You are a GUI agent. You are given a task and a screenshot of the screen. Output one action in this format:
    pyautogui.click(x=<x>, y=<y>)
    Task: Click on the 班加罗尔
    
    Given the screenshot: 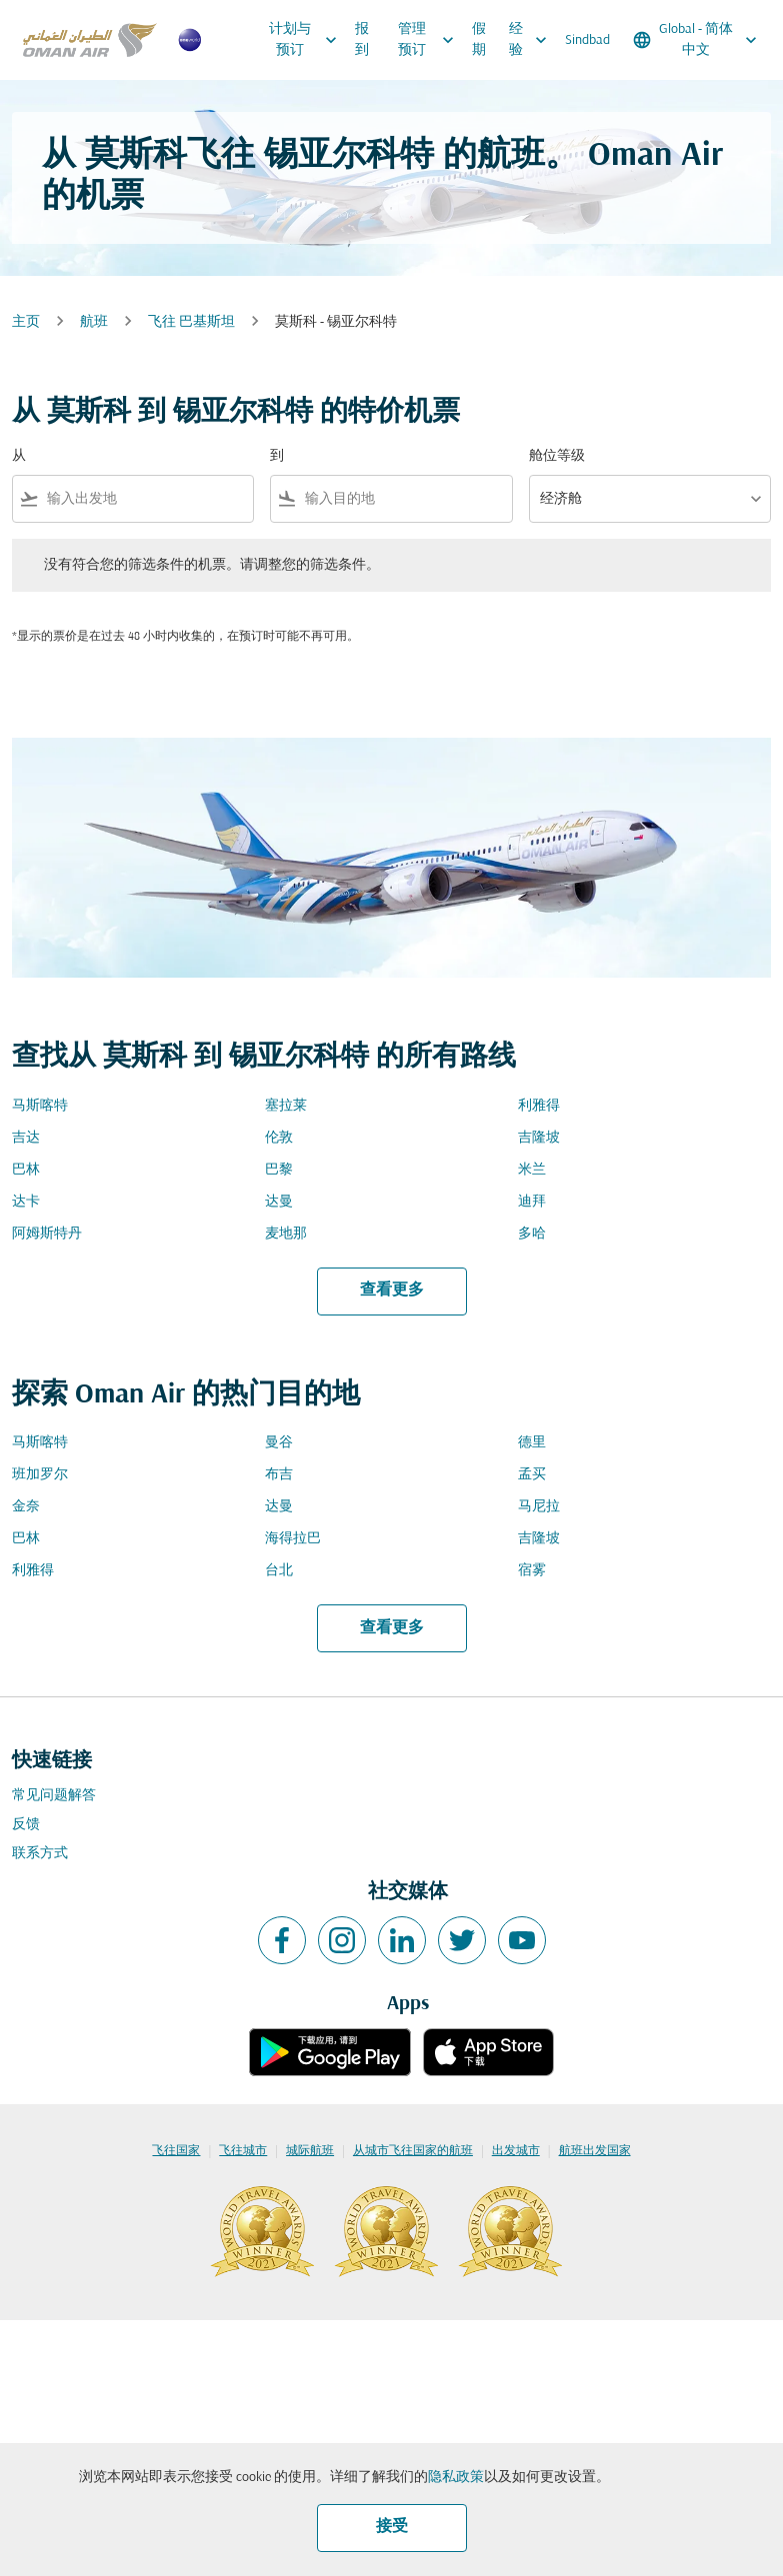 What is the action you would take?
    pyautogui.click(x=40, y=1474)
    